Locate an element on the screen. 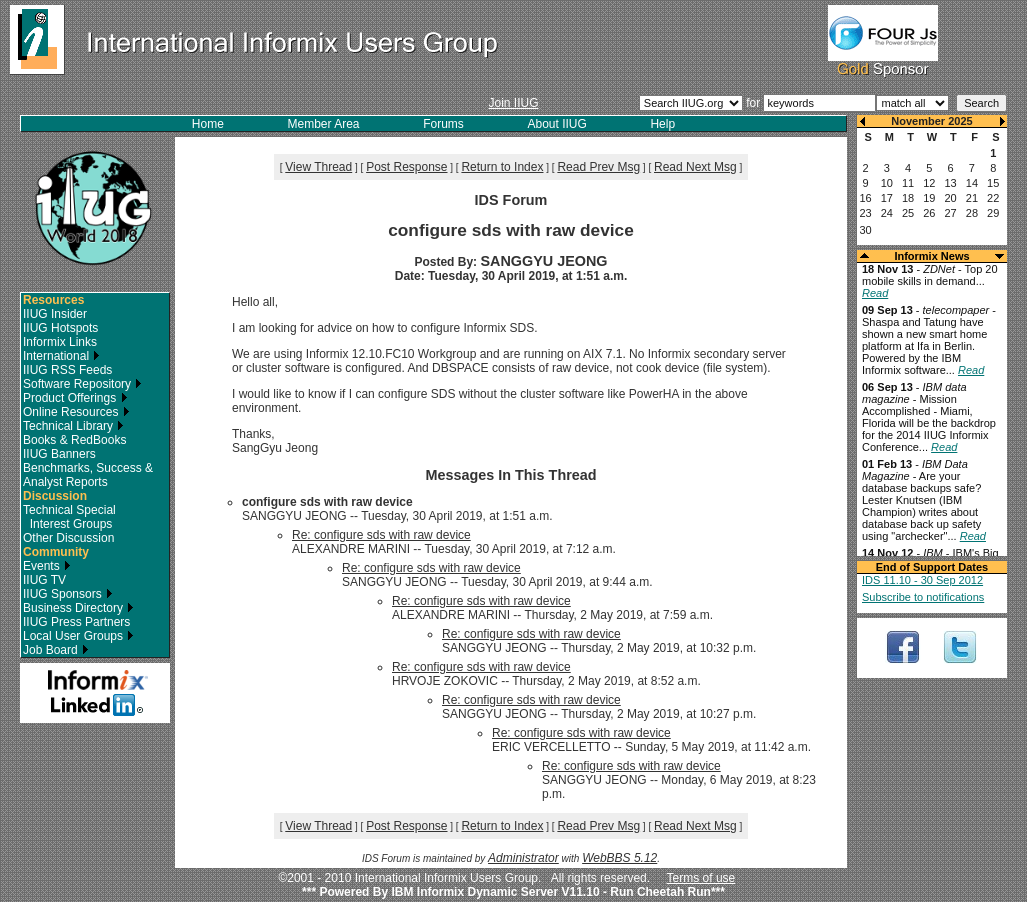 The height and width of the screenshot is (902, 1027). Local User Groups is located at coordinates (78, 636).